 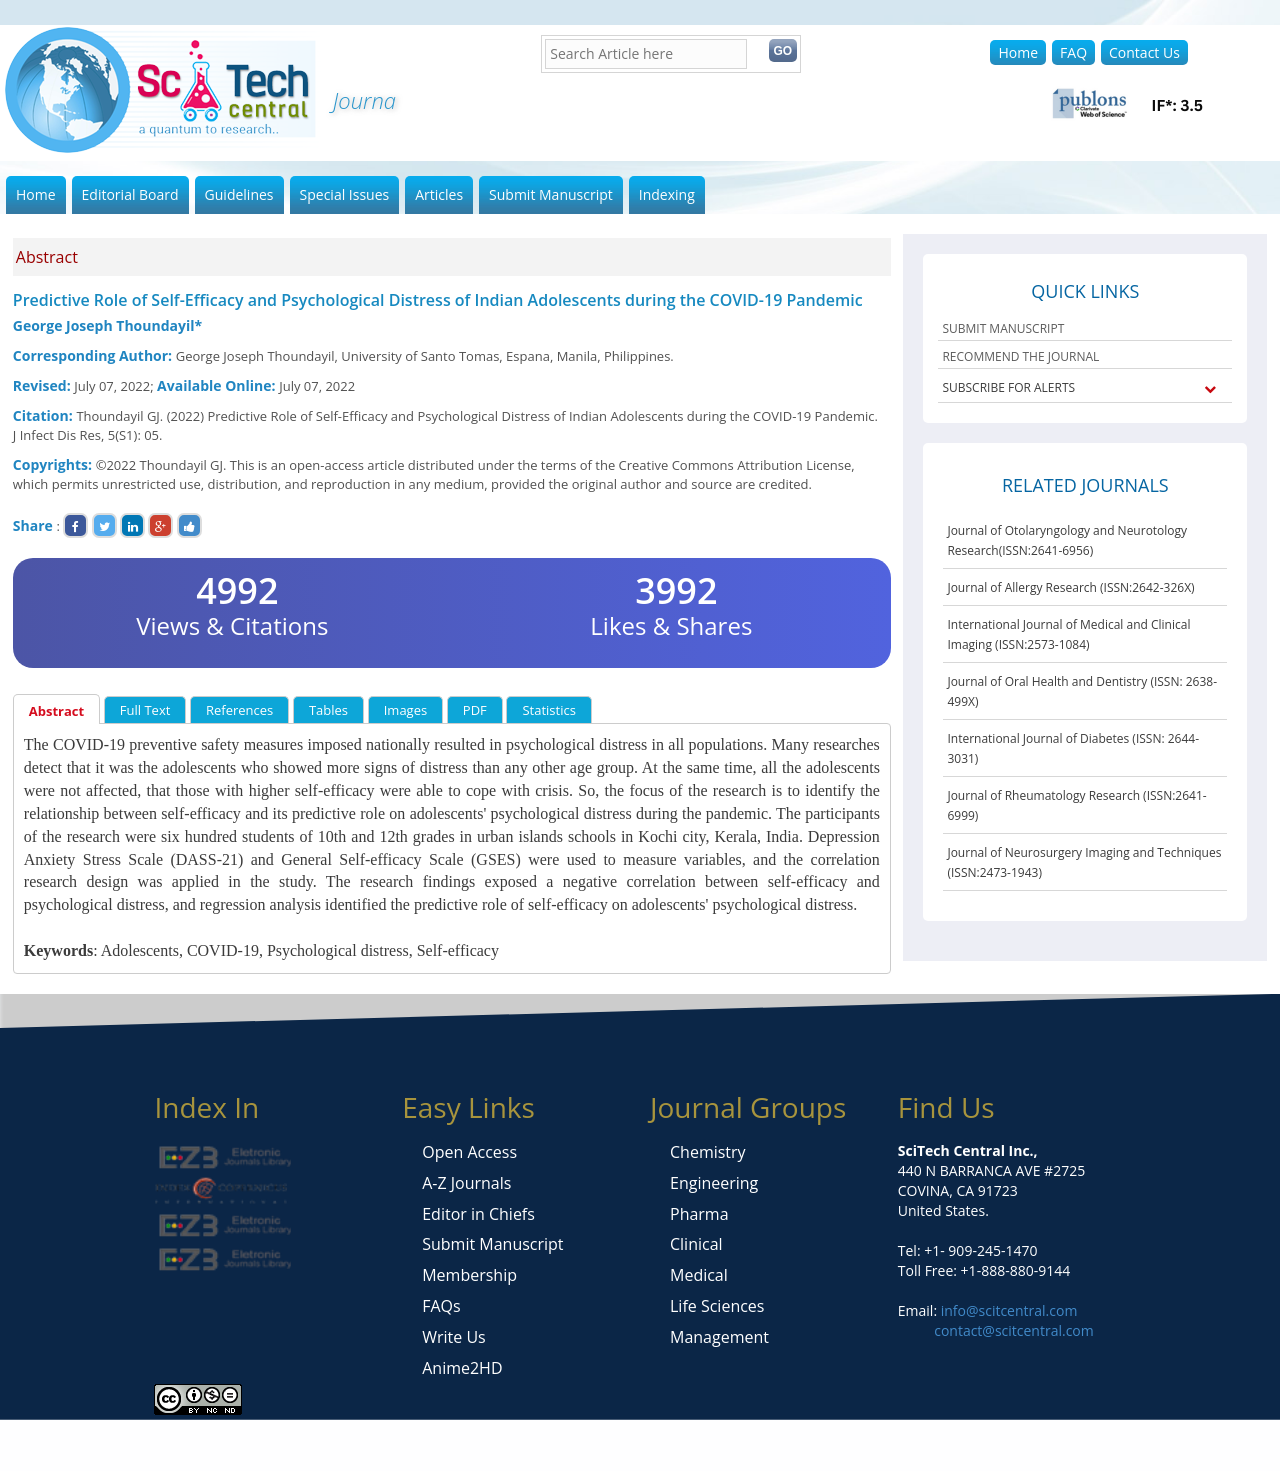 I want to click on Journal of Allergy Research (ISSN:2642-326X), so click(x=1070, y=587).